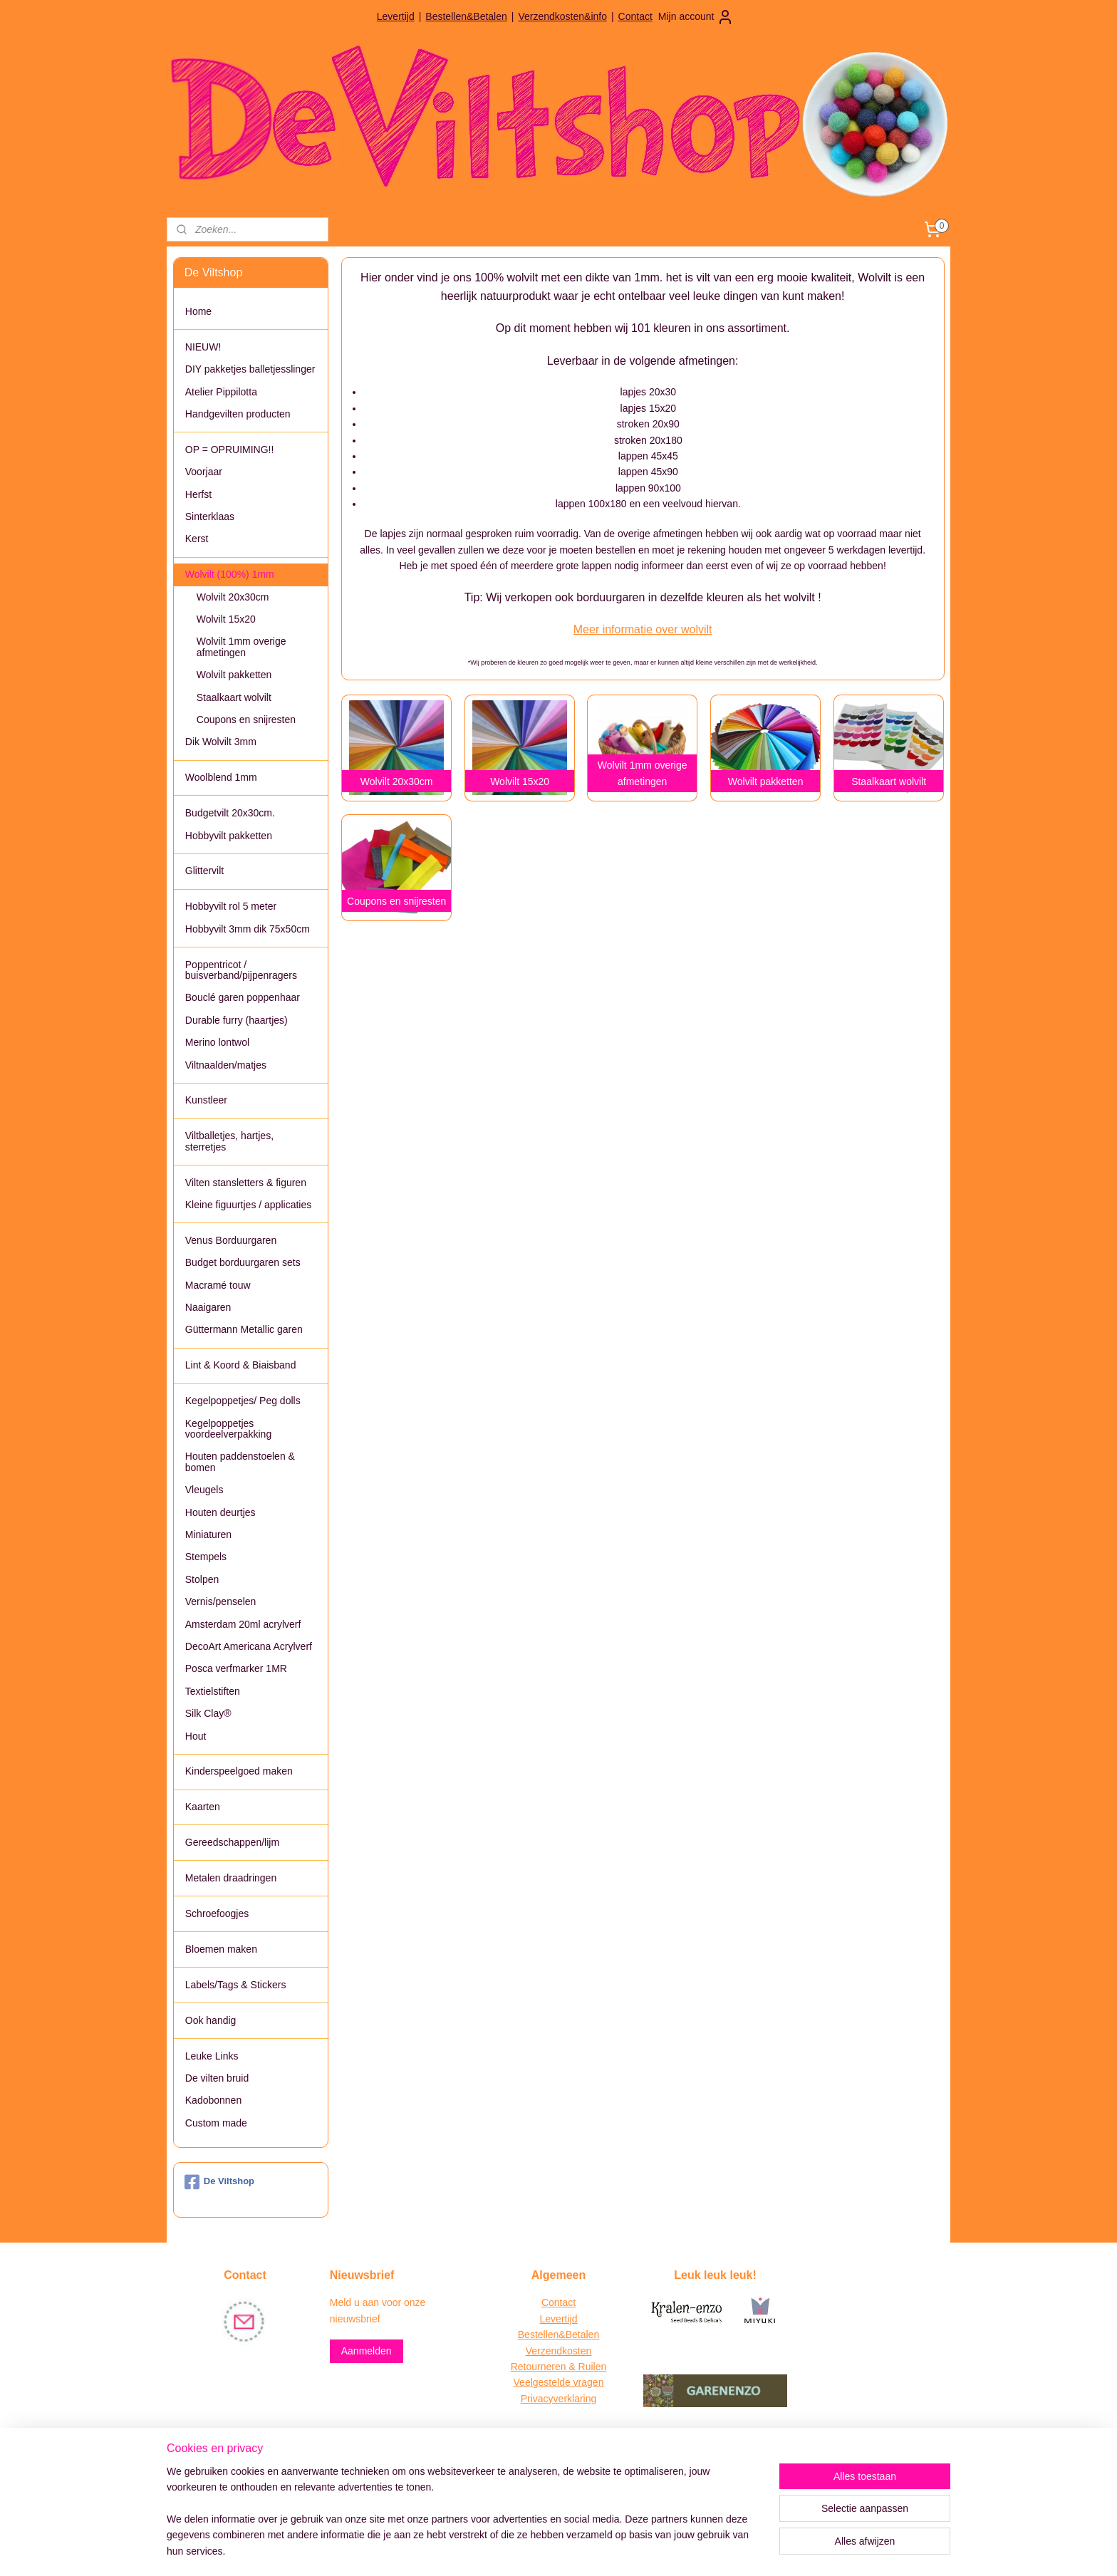 The width and height of the screenshot is (1117, 2576). Describe the element at coordinates (239, 1771) in the screenshot. I see `Kinderspeelgoed maken` at that location.